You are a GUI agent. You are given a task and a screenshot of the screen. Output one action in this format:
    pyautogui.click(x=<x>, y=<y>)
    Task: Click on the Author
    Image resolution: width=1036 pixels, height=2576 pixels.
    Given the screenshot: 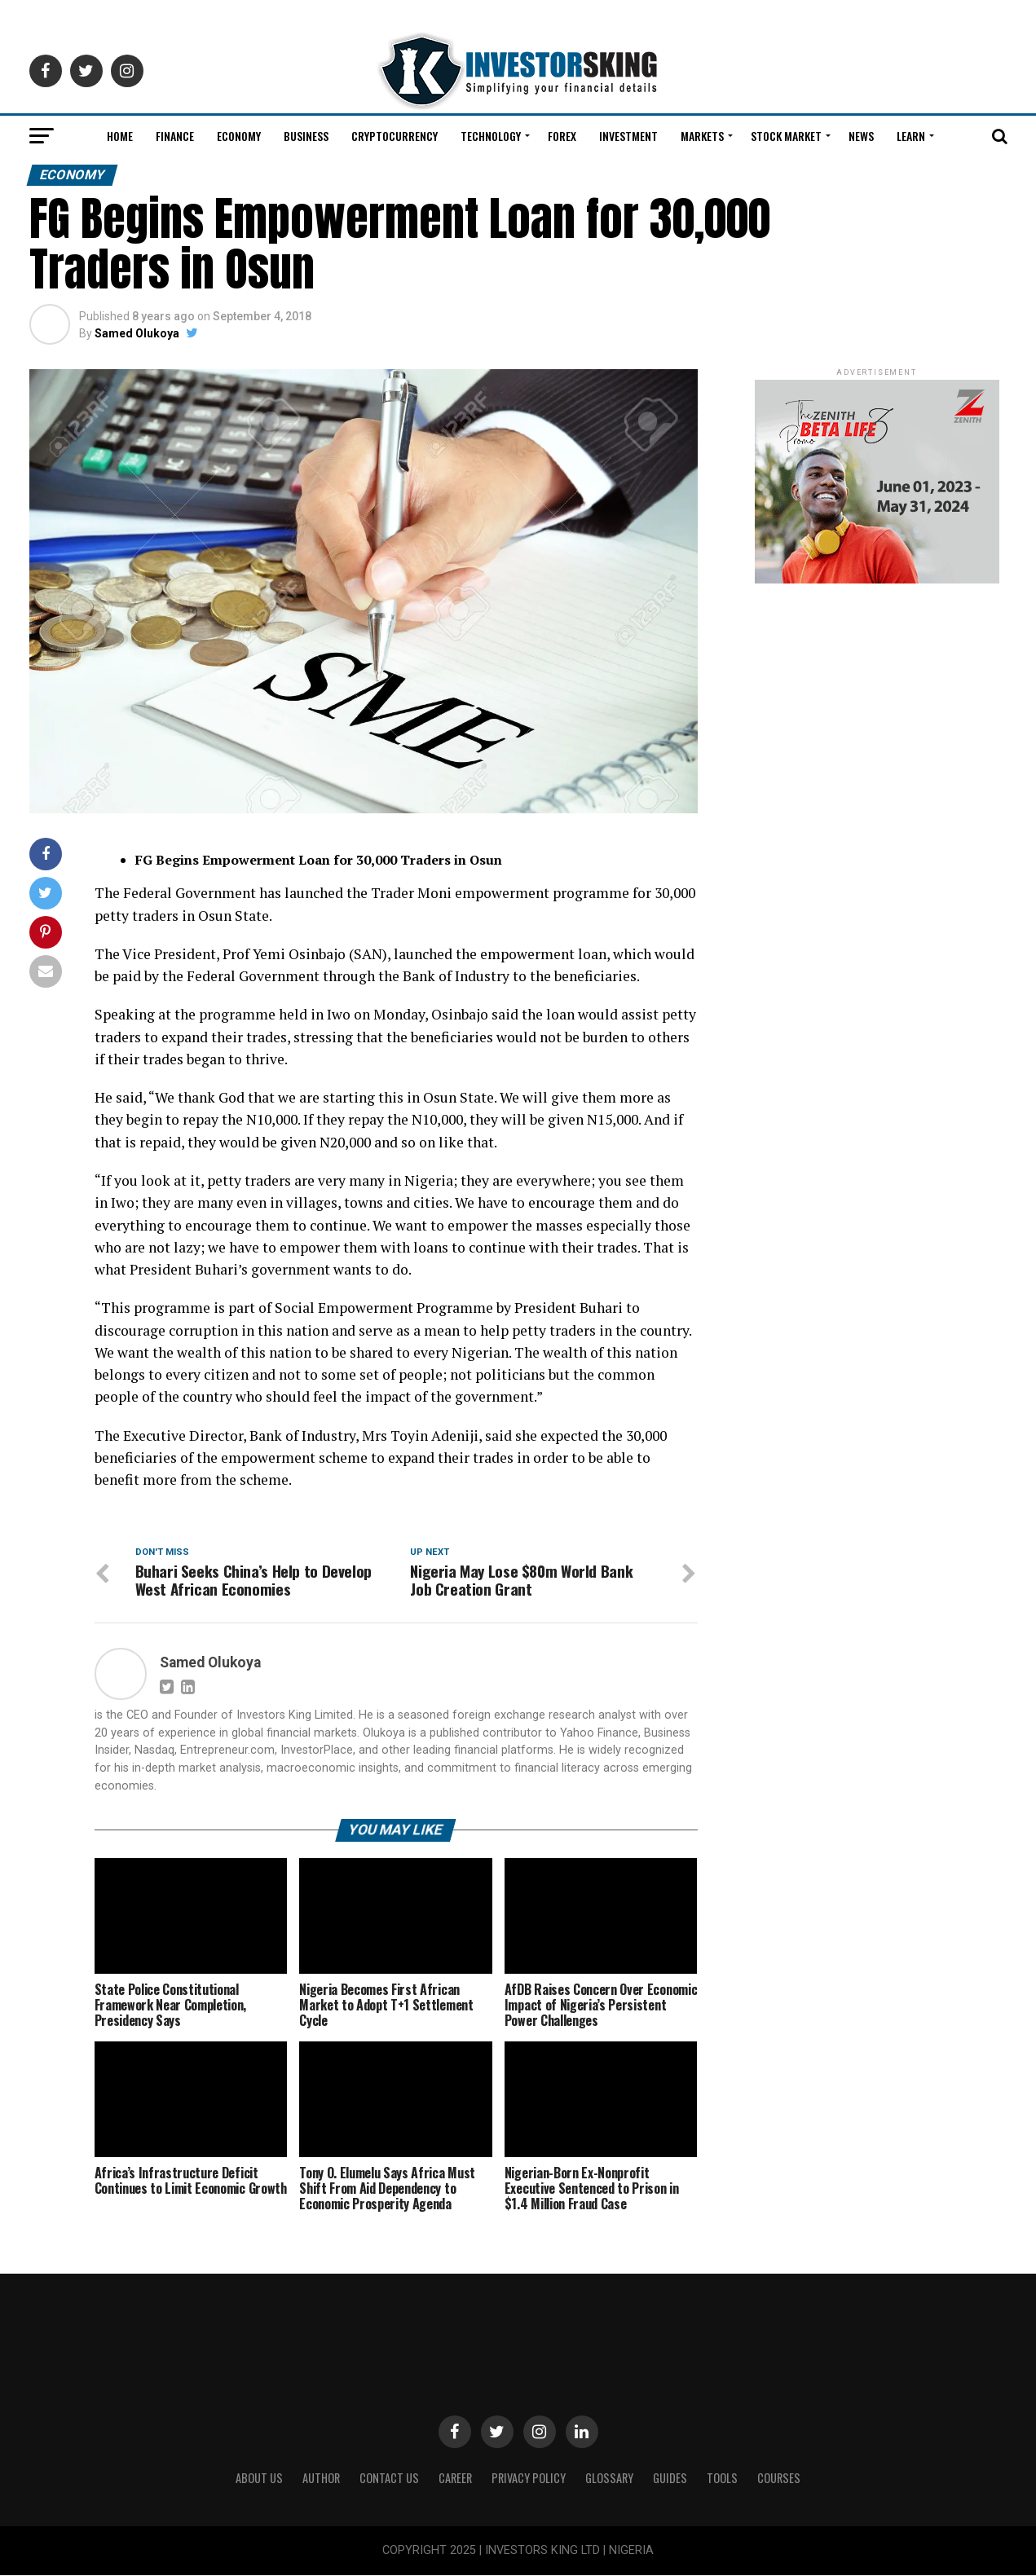 What is the action you would take?
    pyautogui.click(x=321, y=2477)
    